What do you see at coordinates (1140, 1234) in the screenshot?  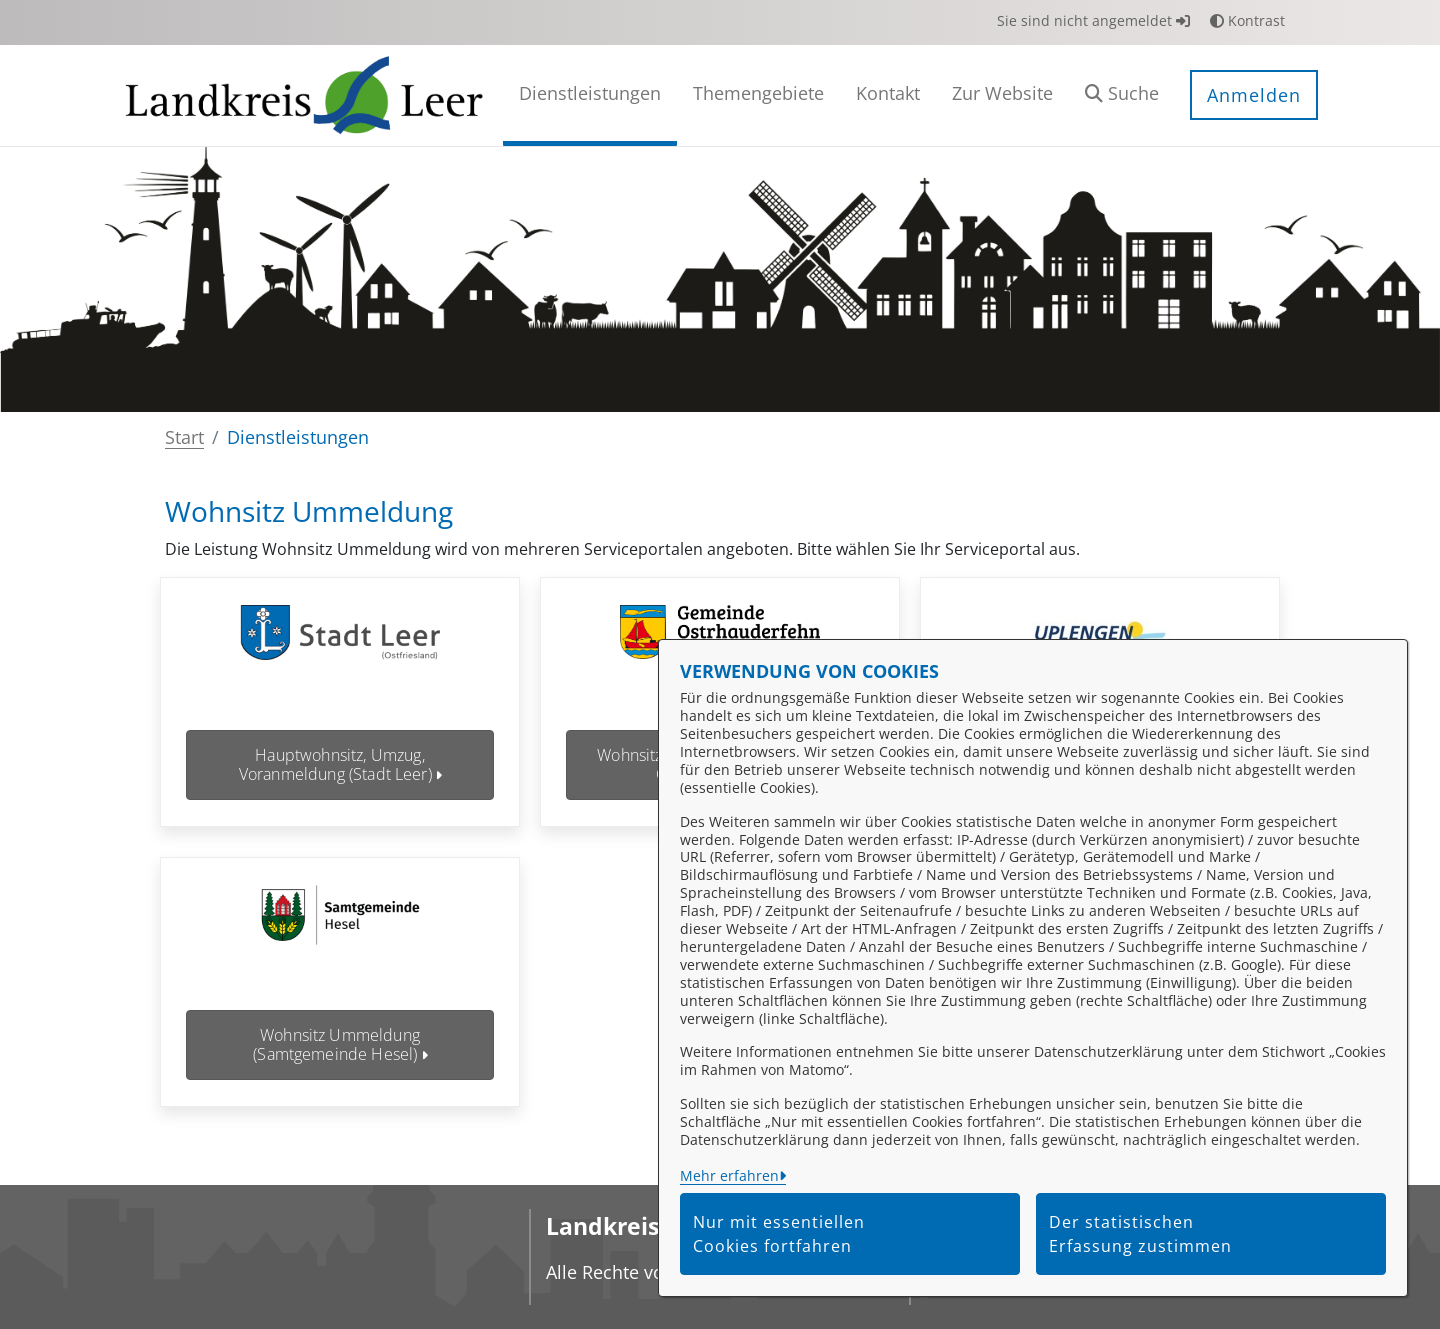 I see `Der statistischen Erfassung zustimmen` at bounding box center [1140, 1234].